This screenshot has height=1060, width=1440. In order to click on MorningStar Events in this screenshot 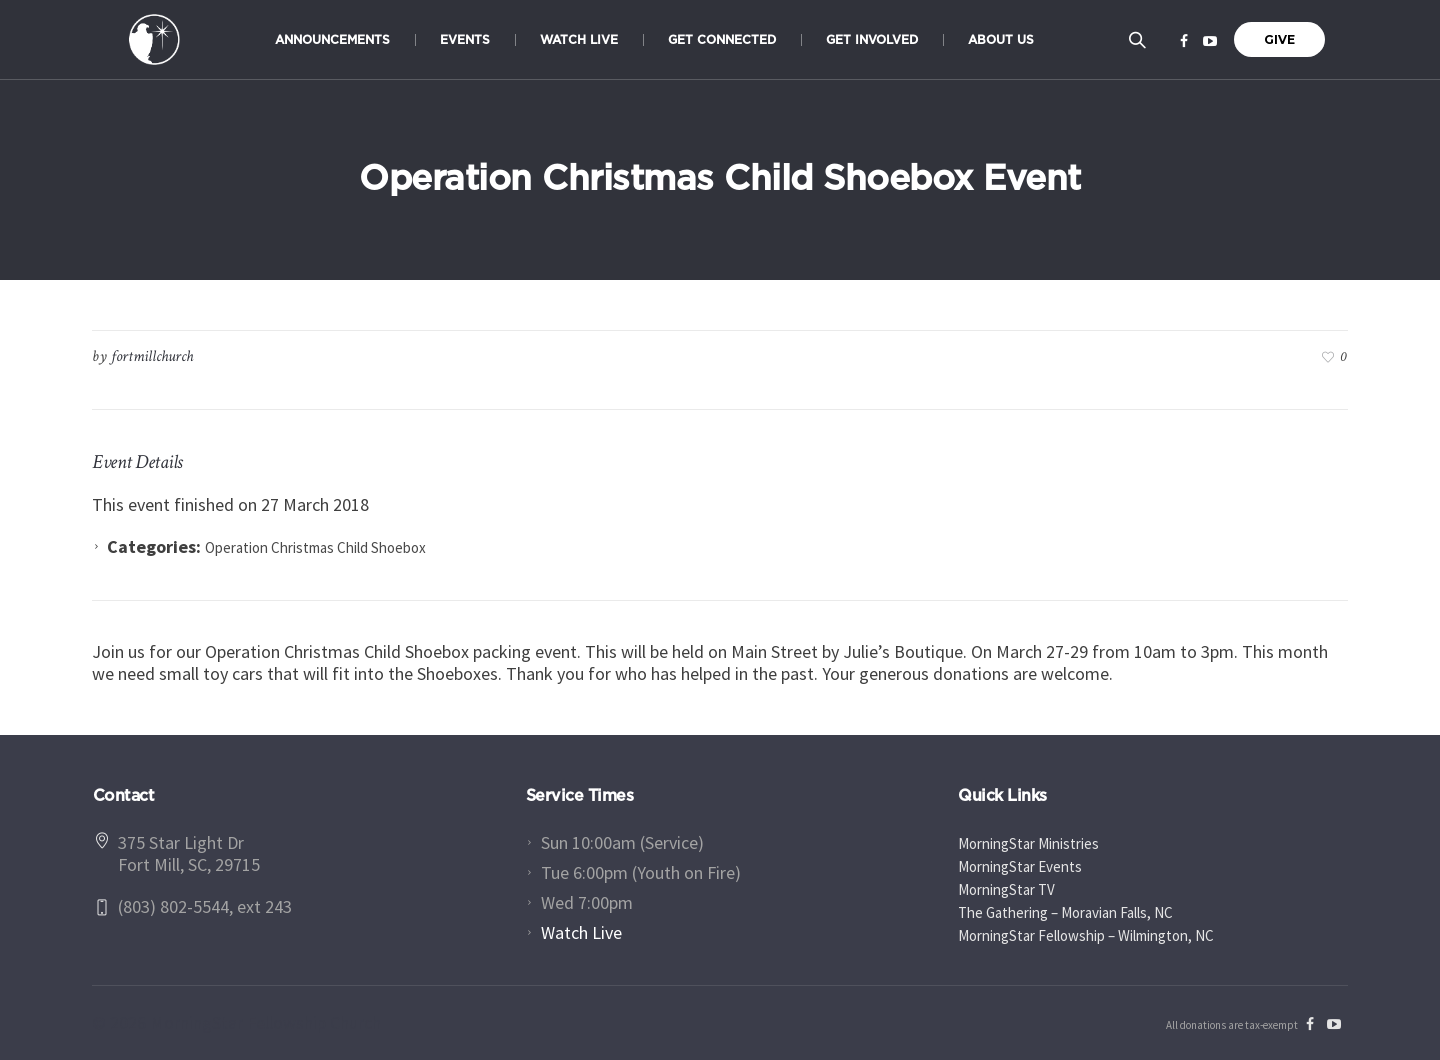, I will do `click(1020, 866)`.